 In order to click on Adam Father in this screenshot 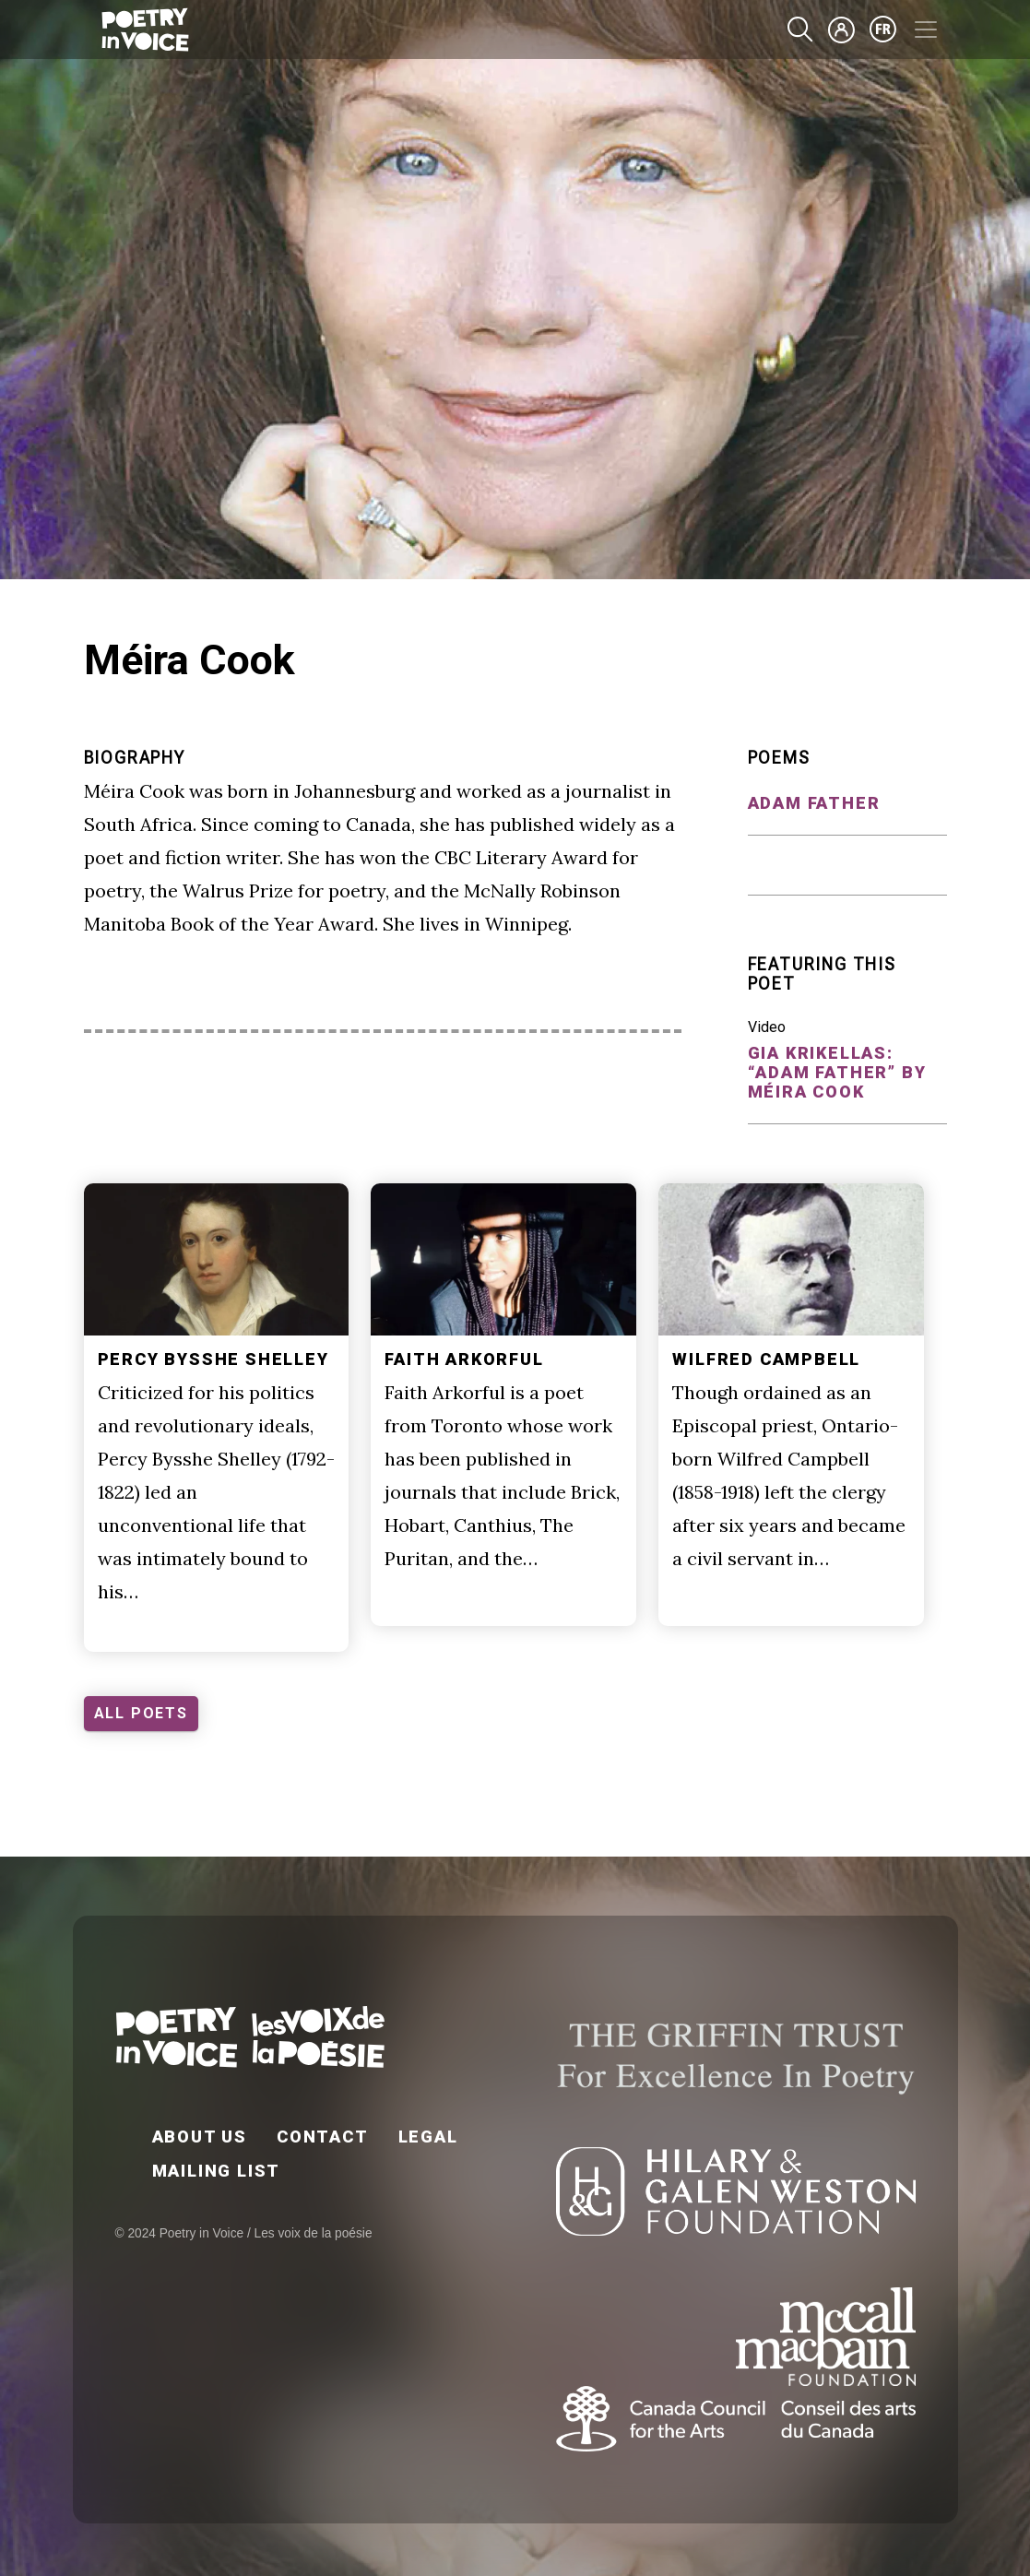, I will do `click(814, 803)`.